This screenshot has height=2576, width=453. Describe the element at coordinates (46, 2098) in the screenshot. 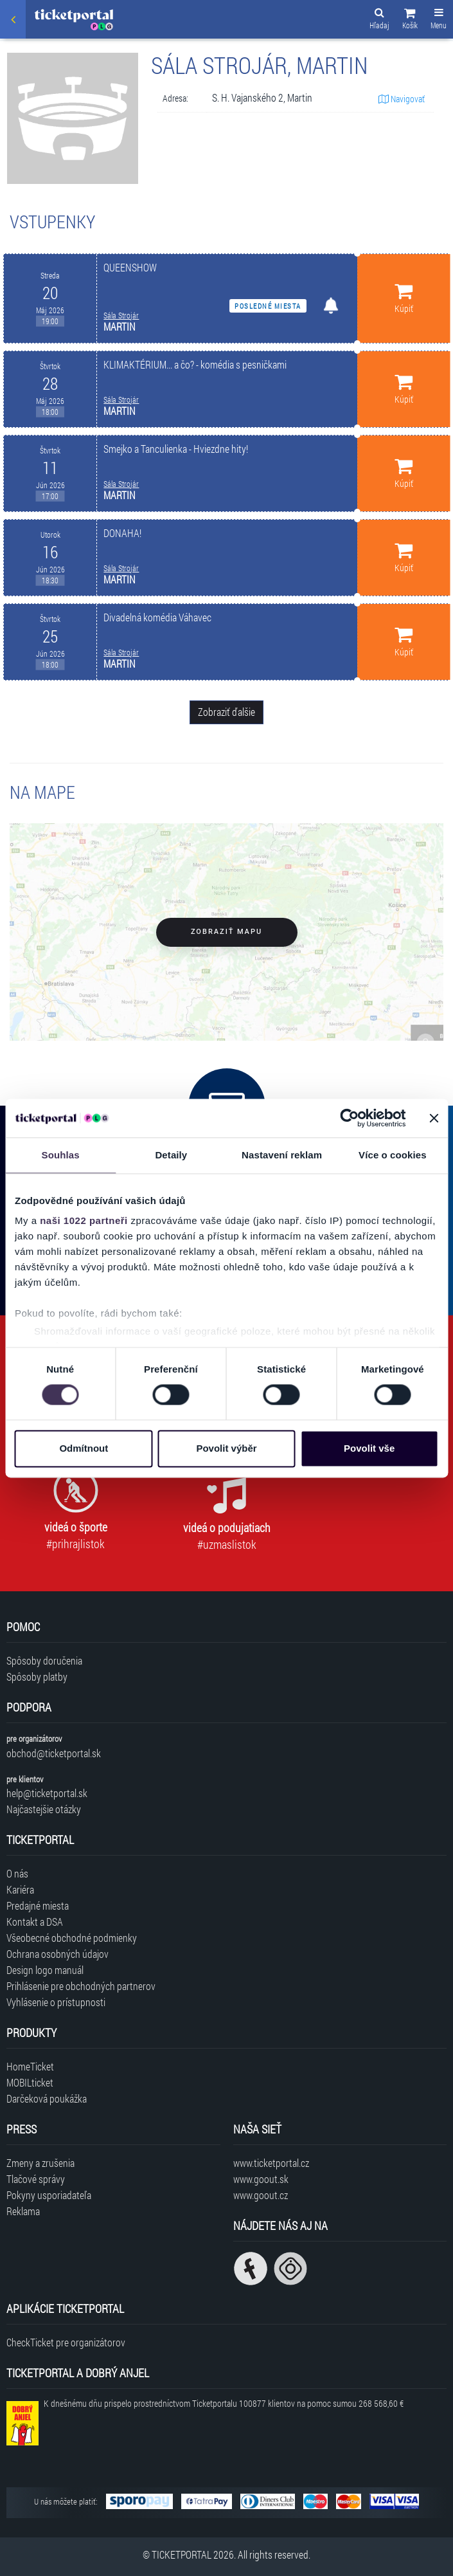

I see `Darčeková poukážka` at that location.